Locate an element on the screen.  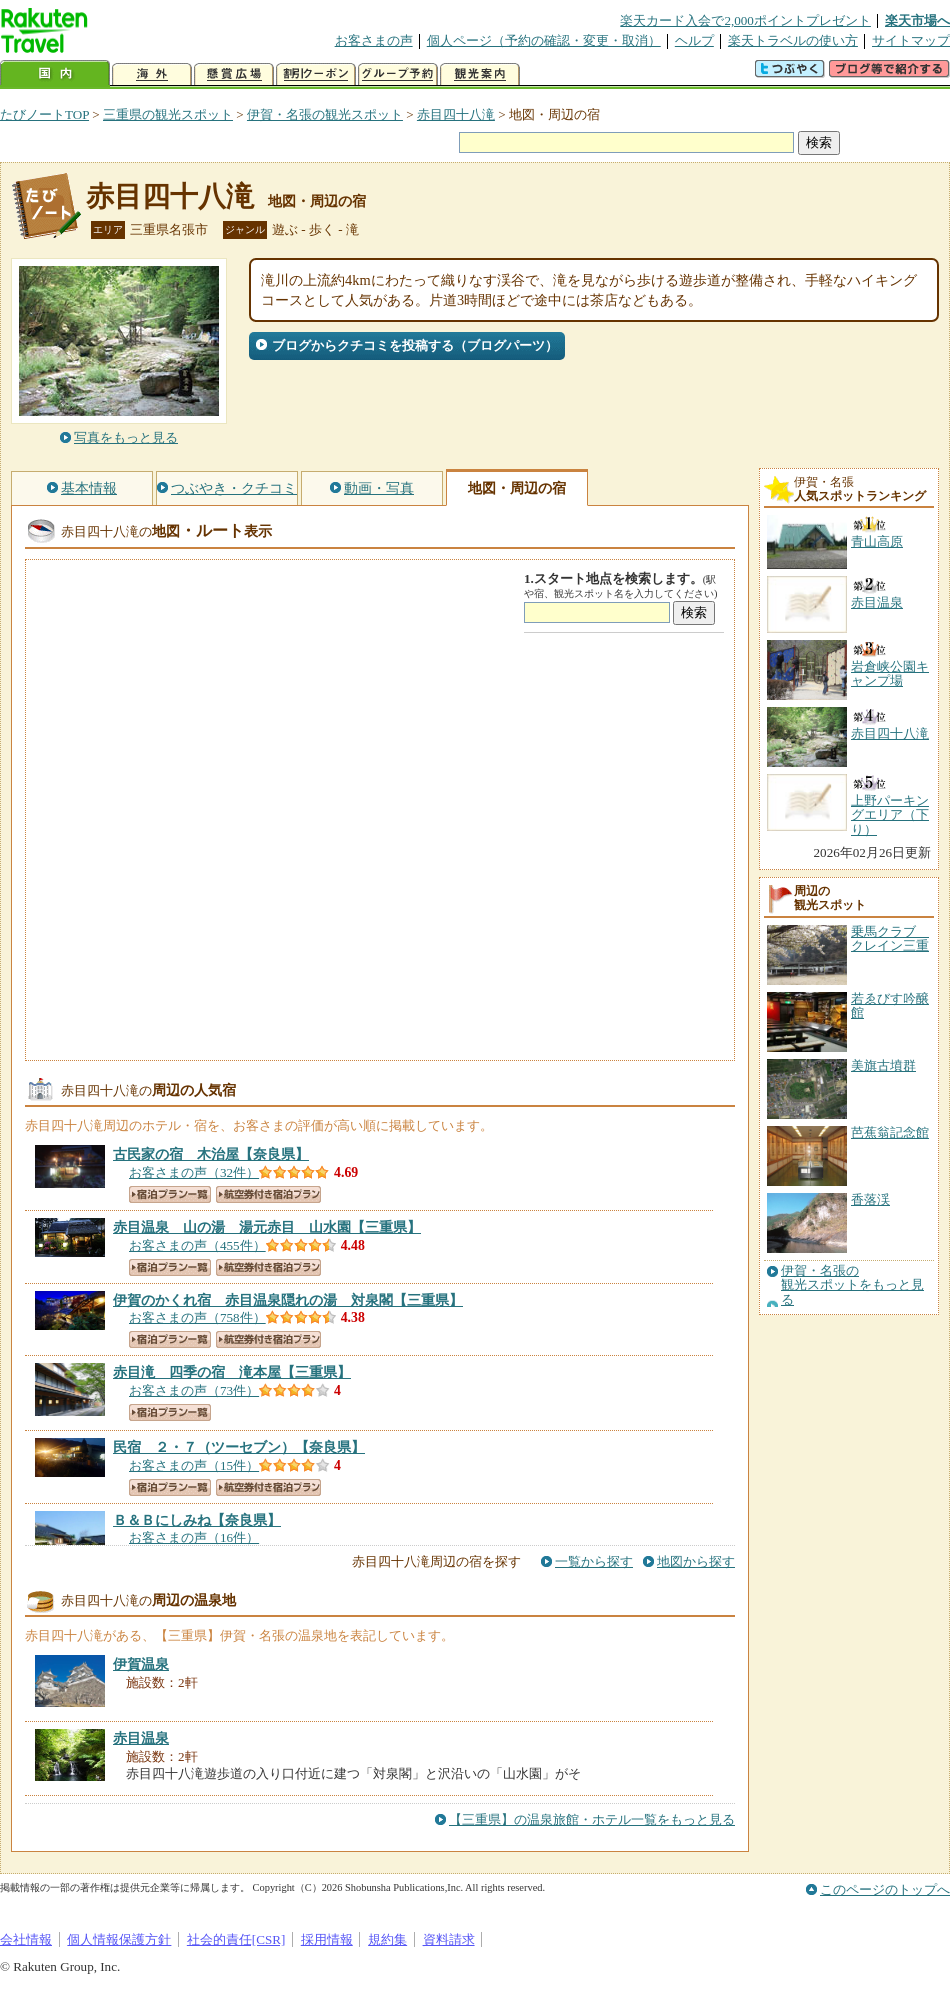
一覧から探す is located at coordinates (594, 1561).